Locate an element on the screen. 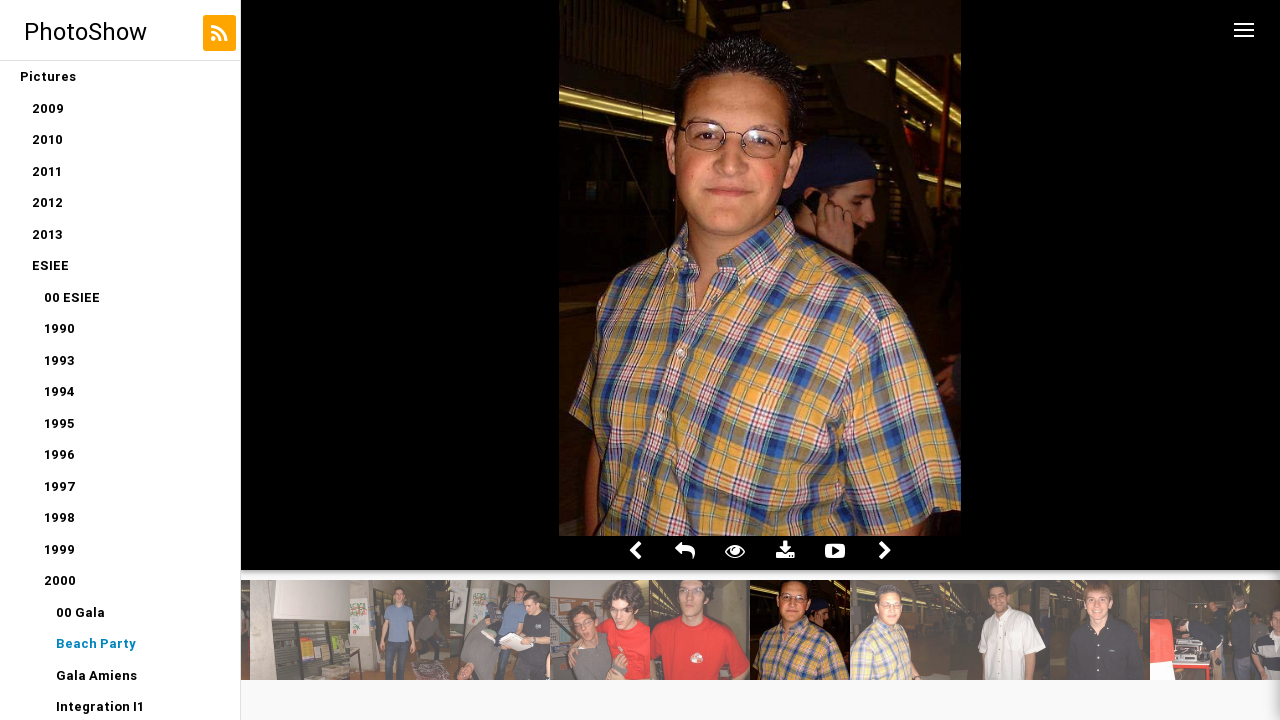  1998 is located at coordinates (59, 517).